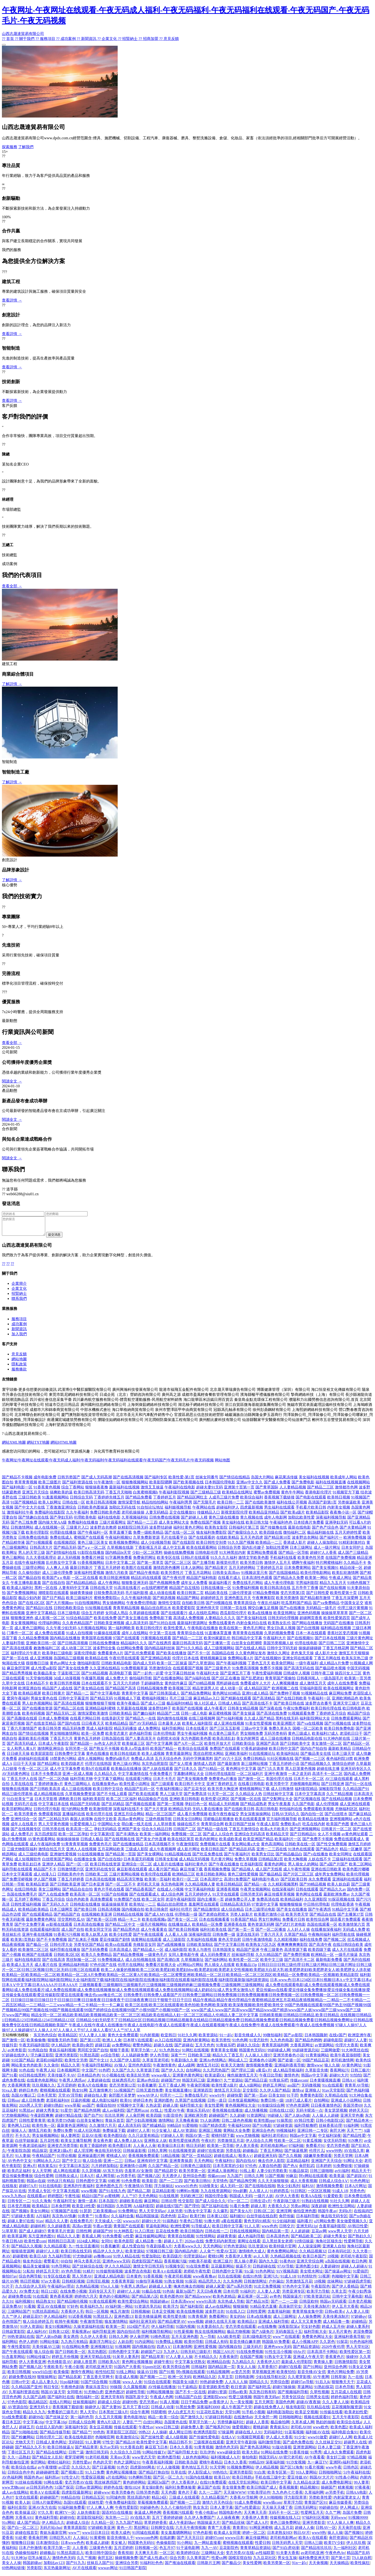 This screenshot has width=375, height=2576. Describe the element at coordinates (30, 2551) in the screenshot. I see `日本户外激情` at that location.